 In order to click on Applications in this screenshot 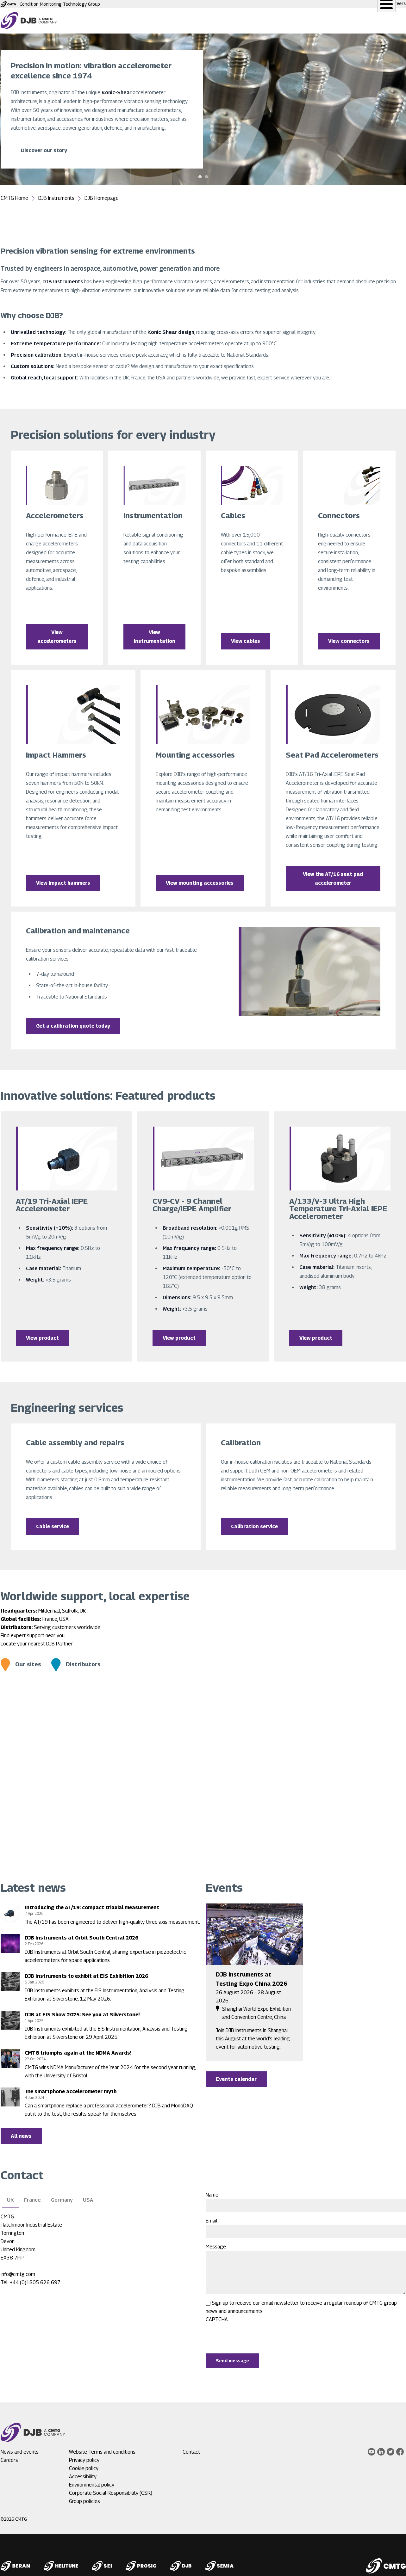, I will do `click(250, 21)`.